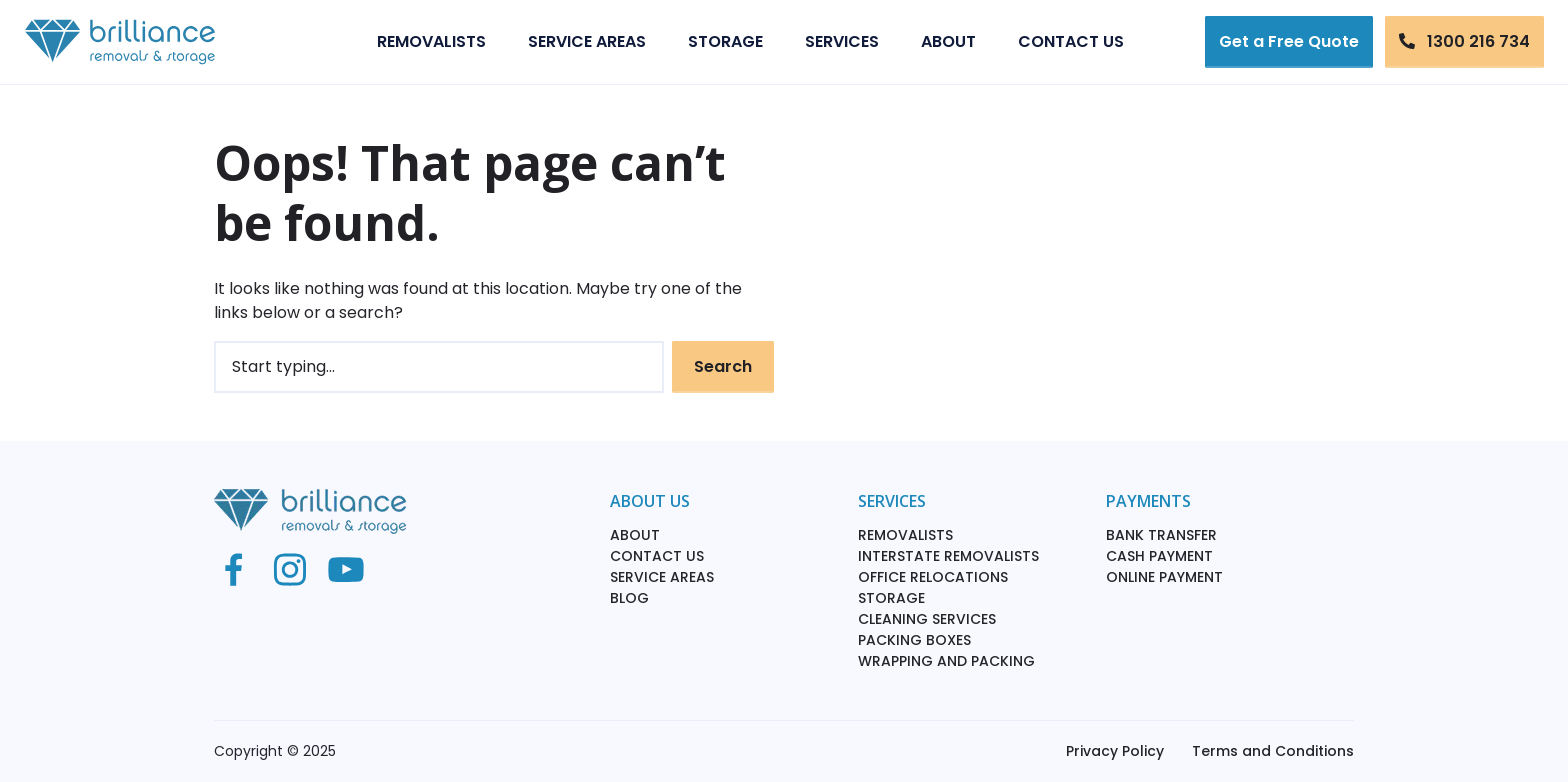 This screenshot has height=782, width=1568. Describe the element at coordinates (1464, 41) in the screenshot. I see `1300 216 734` at that location.